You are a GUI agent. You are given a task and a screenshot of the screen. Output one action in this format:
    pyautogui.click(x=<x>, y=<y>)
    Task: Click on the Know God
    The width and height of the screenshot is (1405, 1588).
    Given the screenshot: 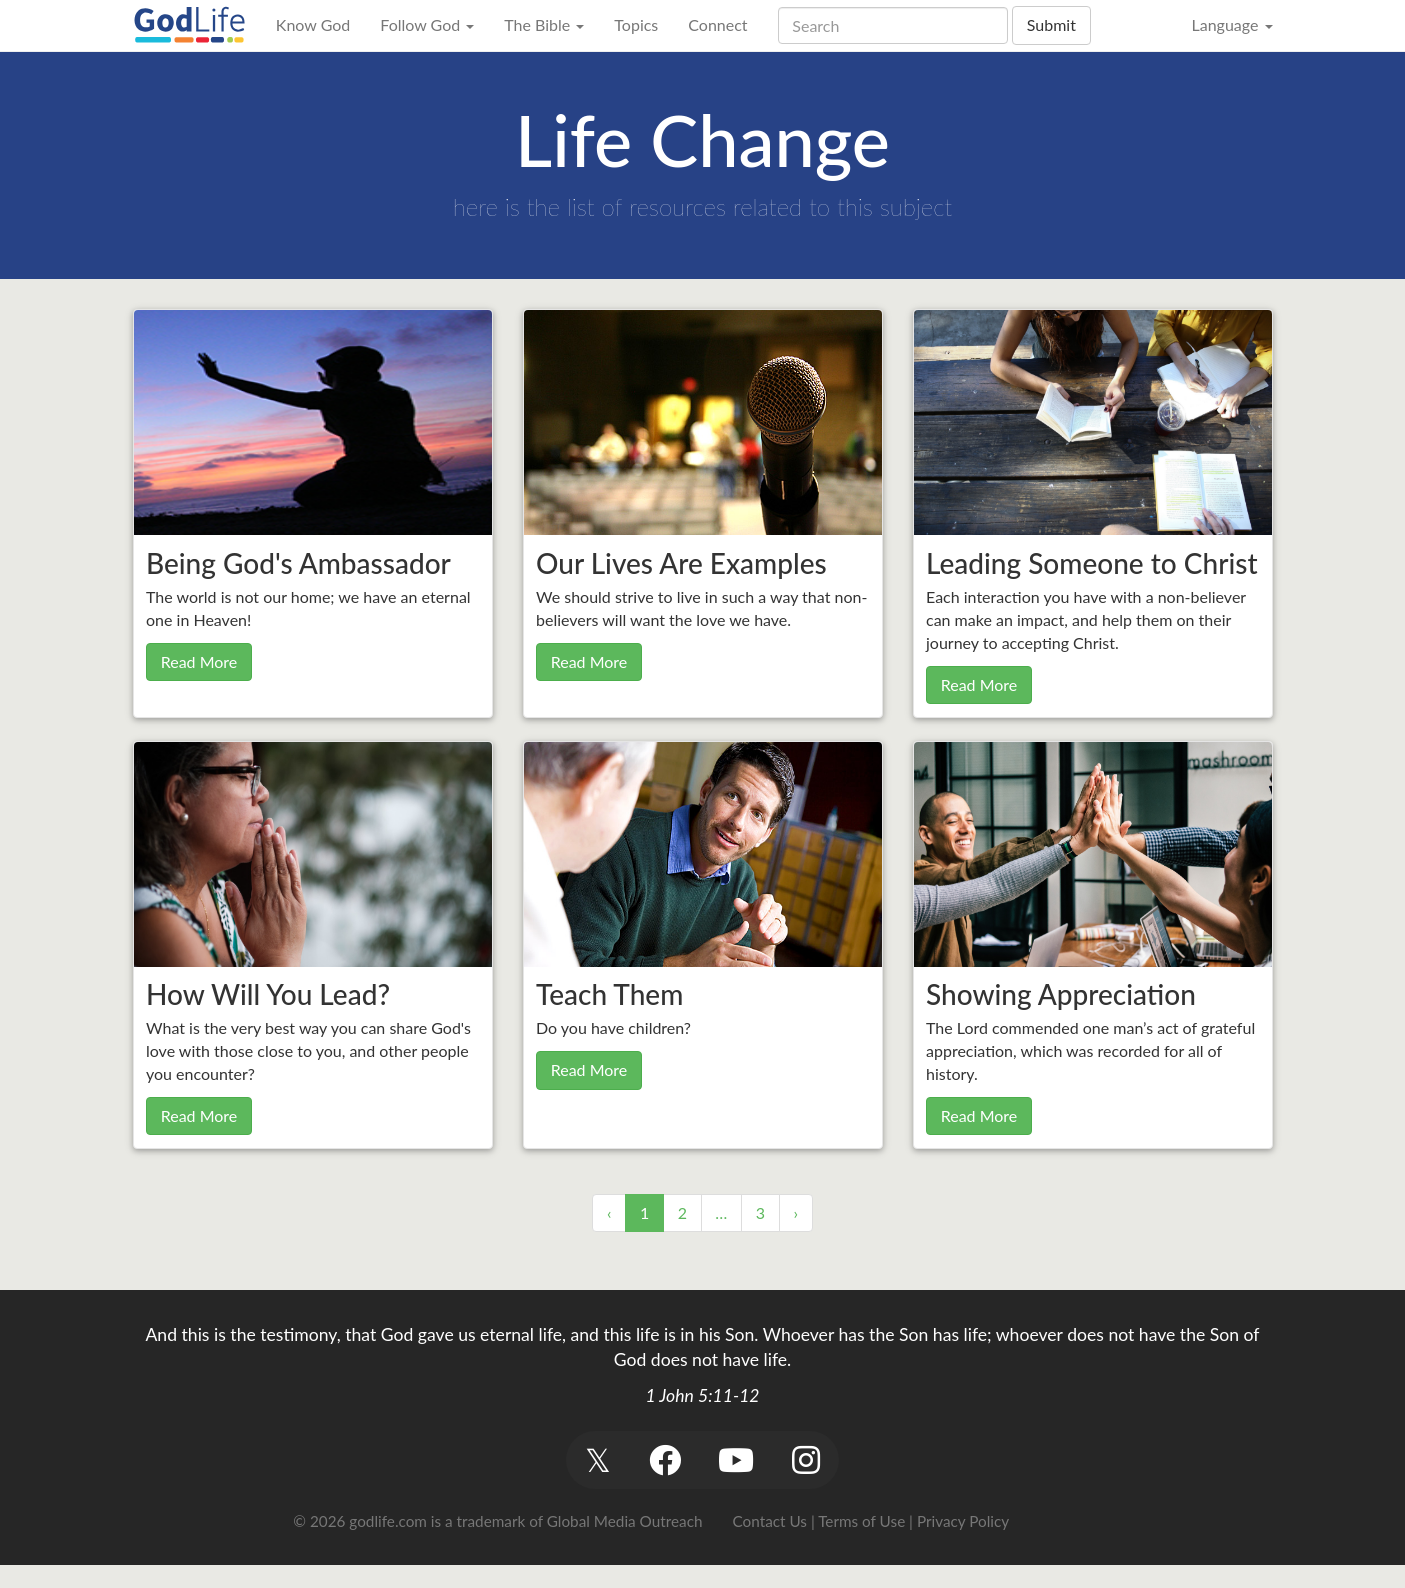 What is the action you would take?
    pyautogui.click(x=313, y=24)
    